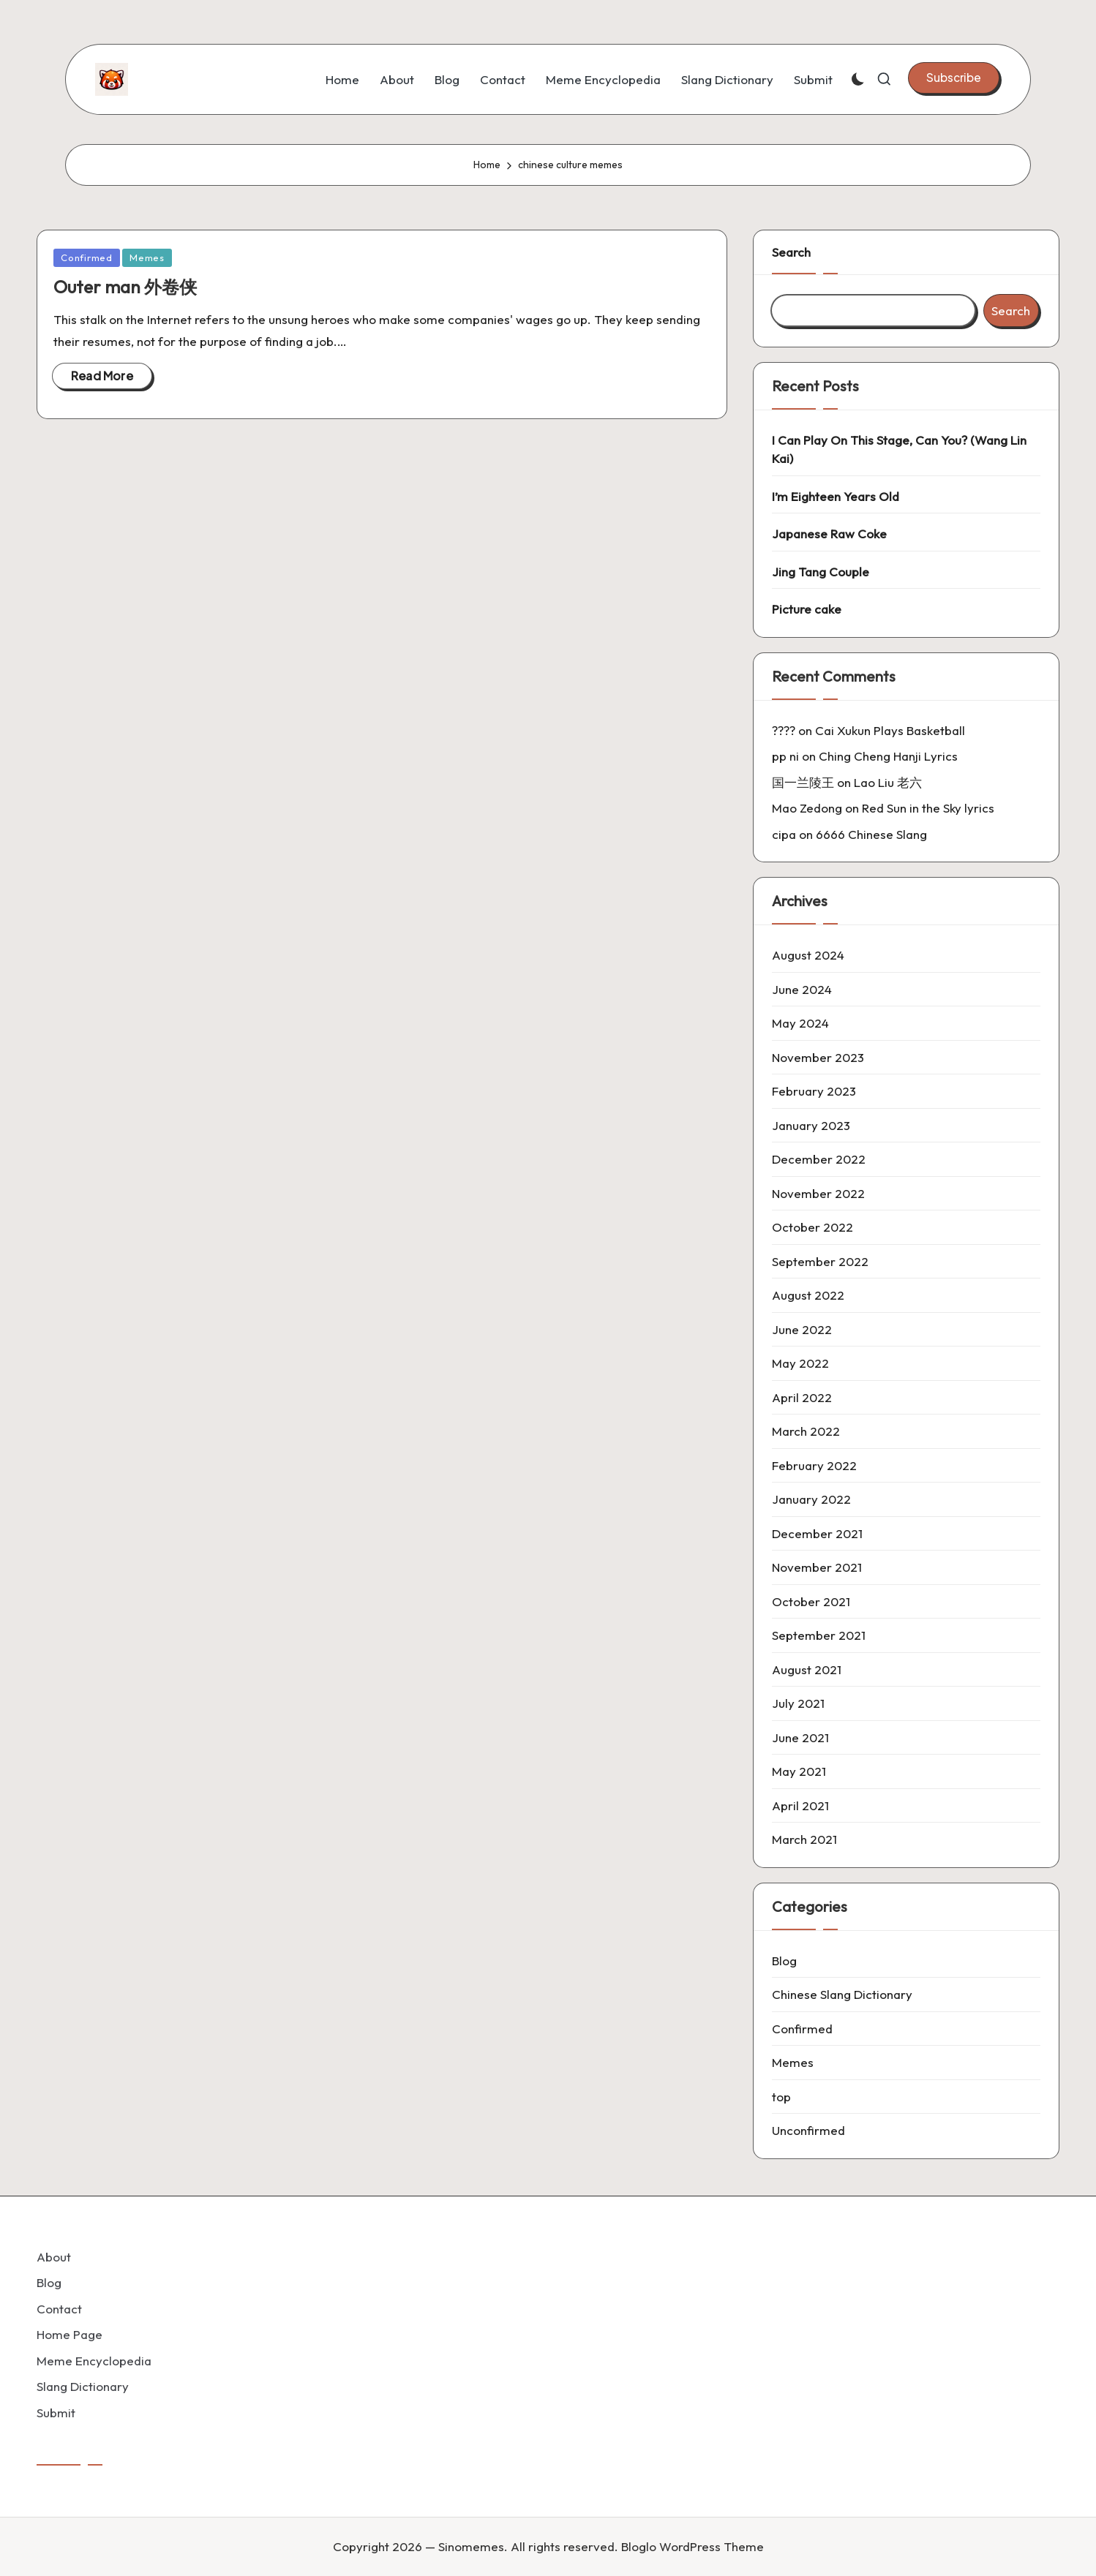  I want to click on January 2022, so click(811, 1499).